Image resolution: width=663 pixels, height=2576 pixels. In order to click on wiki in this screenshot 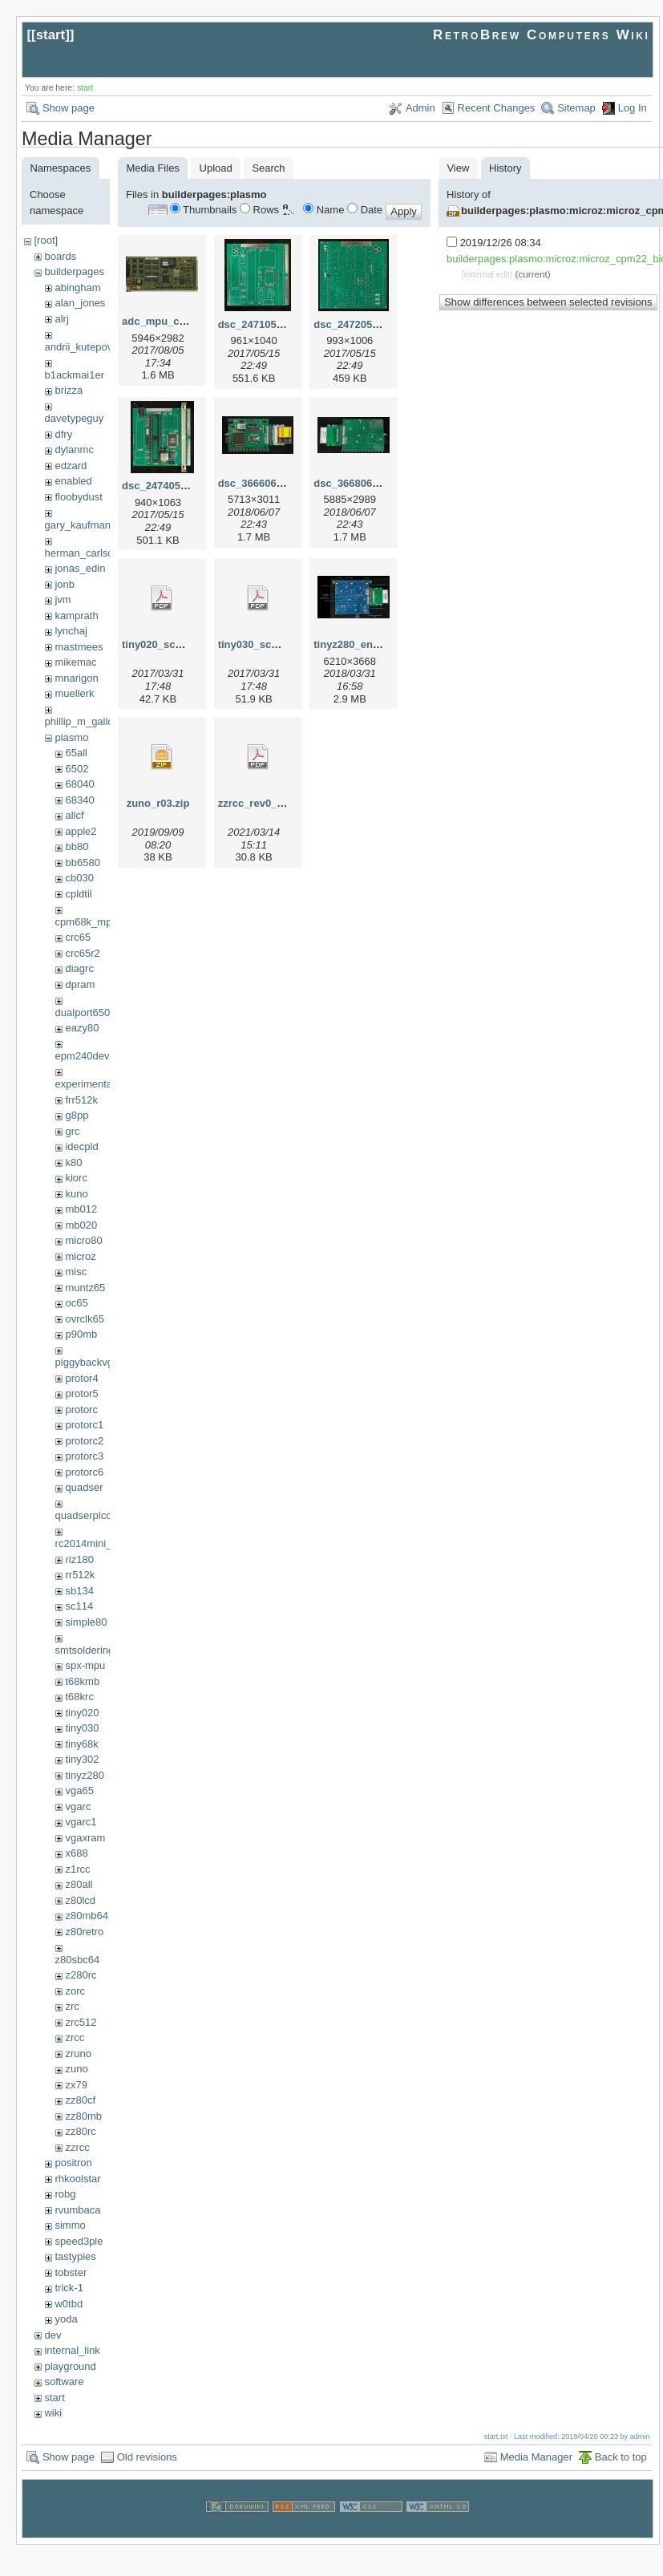, I will do `click(53, 2413)`.